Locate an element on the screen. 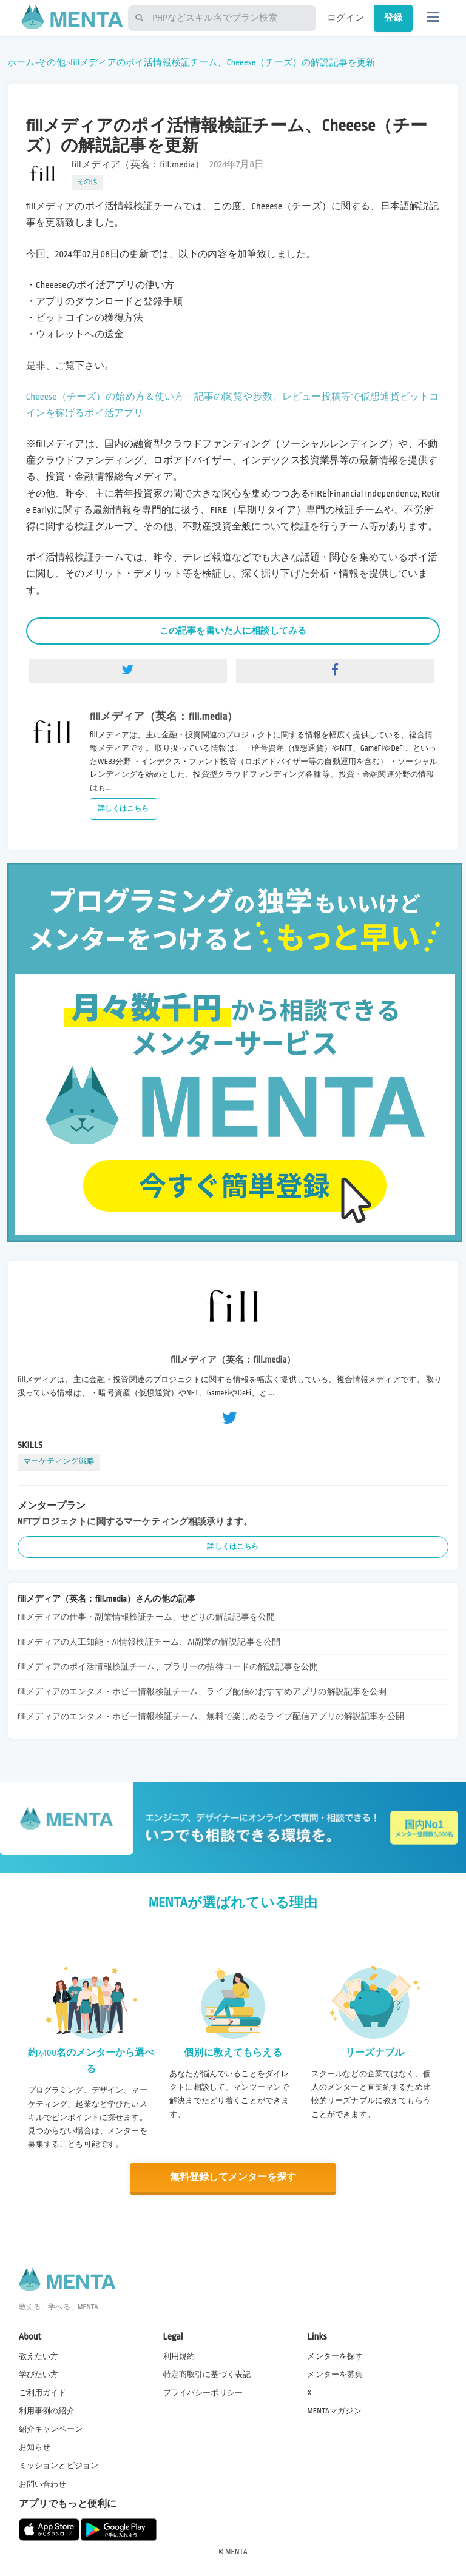 This screenshot has width=466, height=2576. この記事を書いた人に相談してみる is located at coordinates (233, 631).